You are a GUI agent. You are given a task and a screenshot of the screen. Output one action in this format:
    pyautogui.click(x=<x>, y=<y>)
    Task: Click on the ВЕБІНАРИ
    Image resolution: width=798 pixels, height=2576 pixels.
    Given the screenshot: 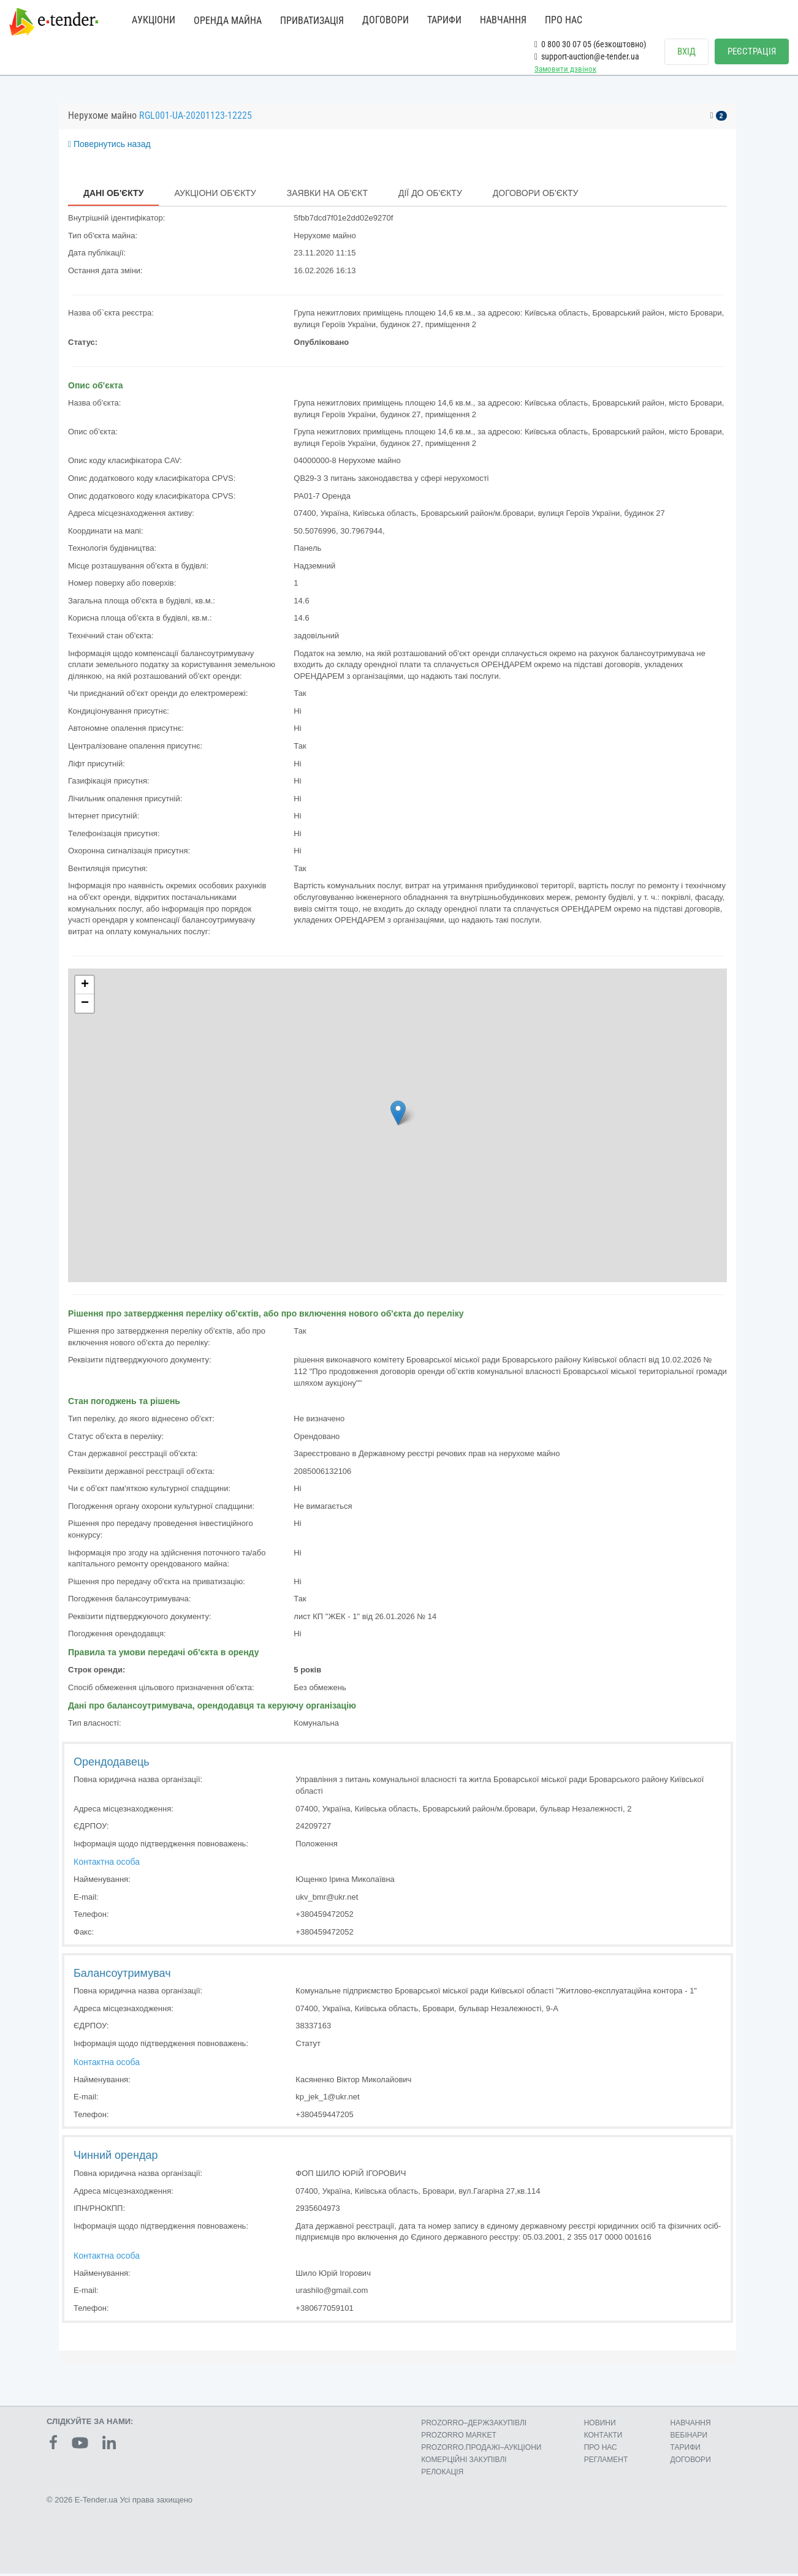 What is the action you would take?
    pyautogui.click(x=689, y=2437)
    